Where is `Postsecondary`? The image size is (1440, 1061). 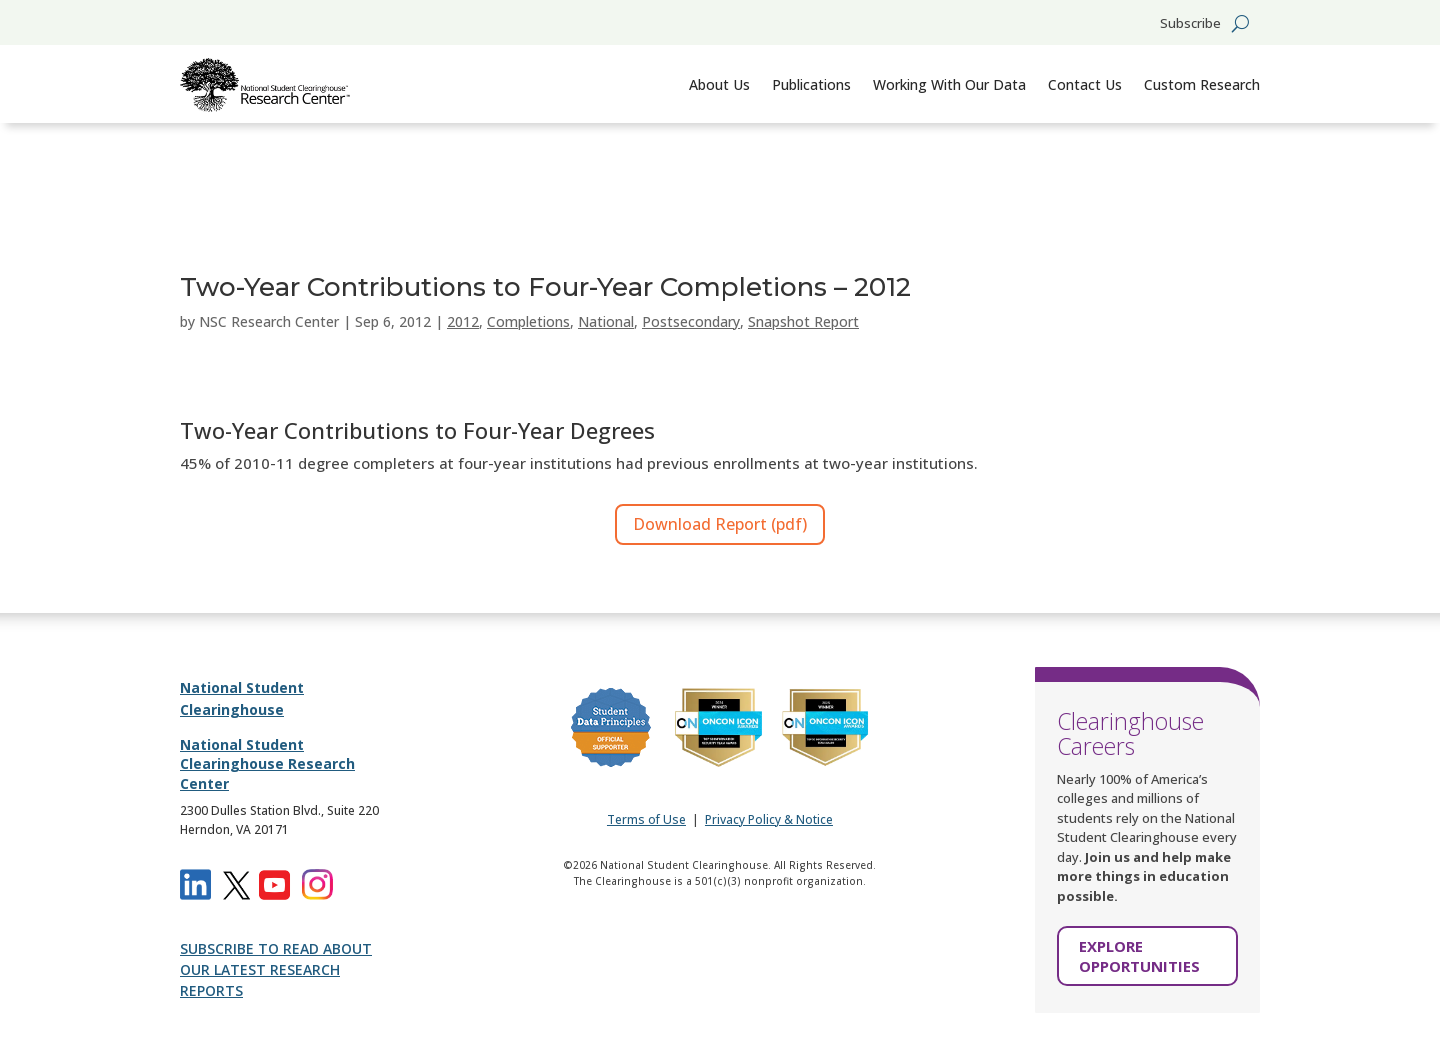
Postsecondary is located at coordinates (691, 321).